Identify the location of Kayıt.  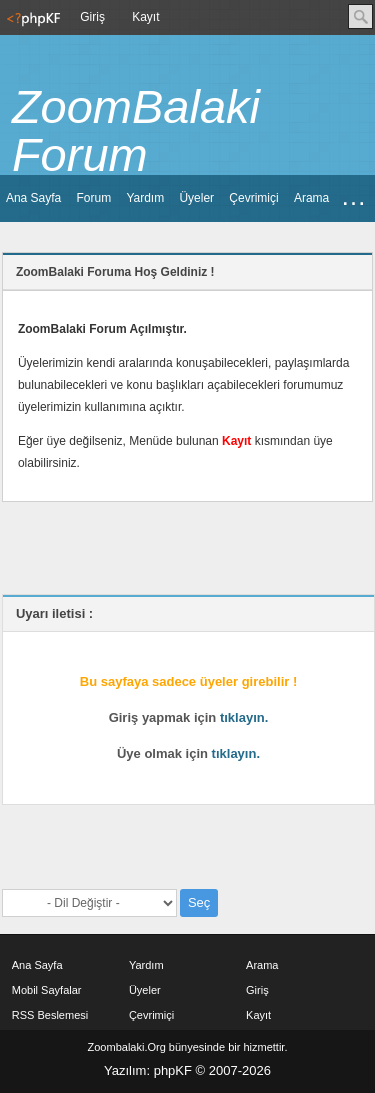
(145, 17).